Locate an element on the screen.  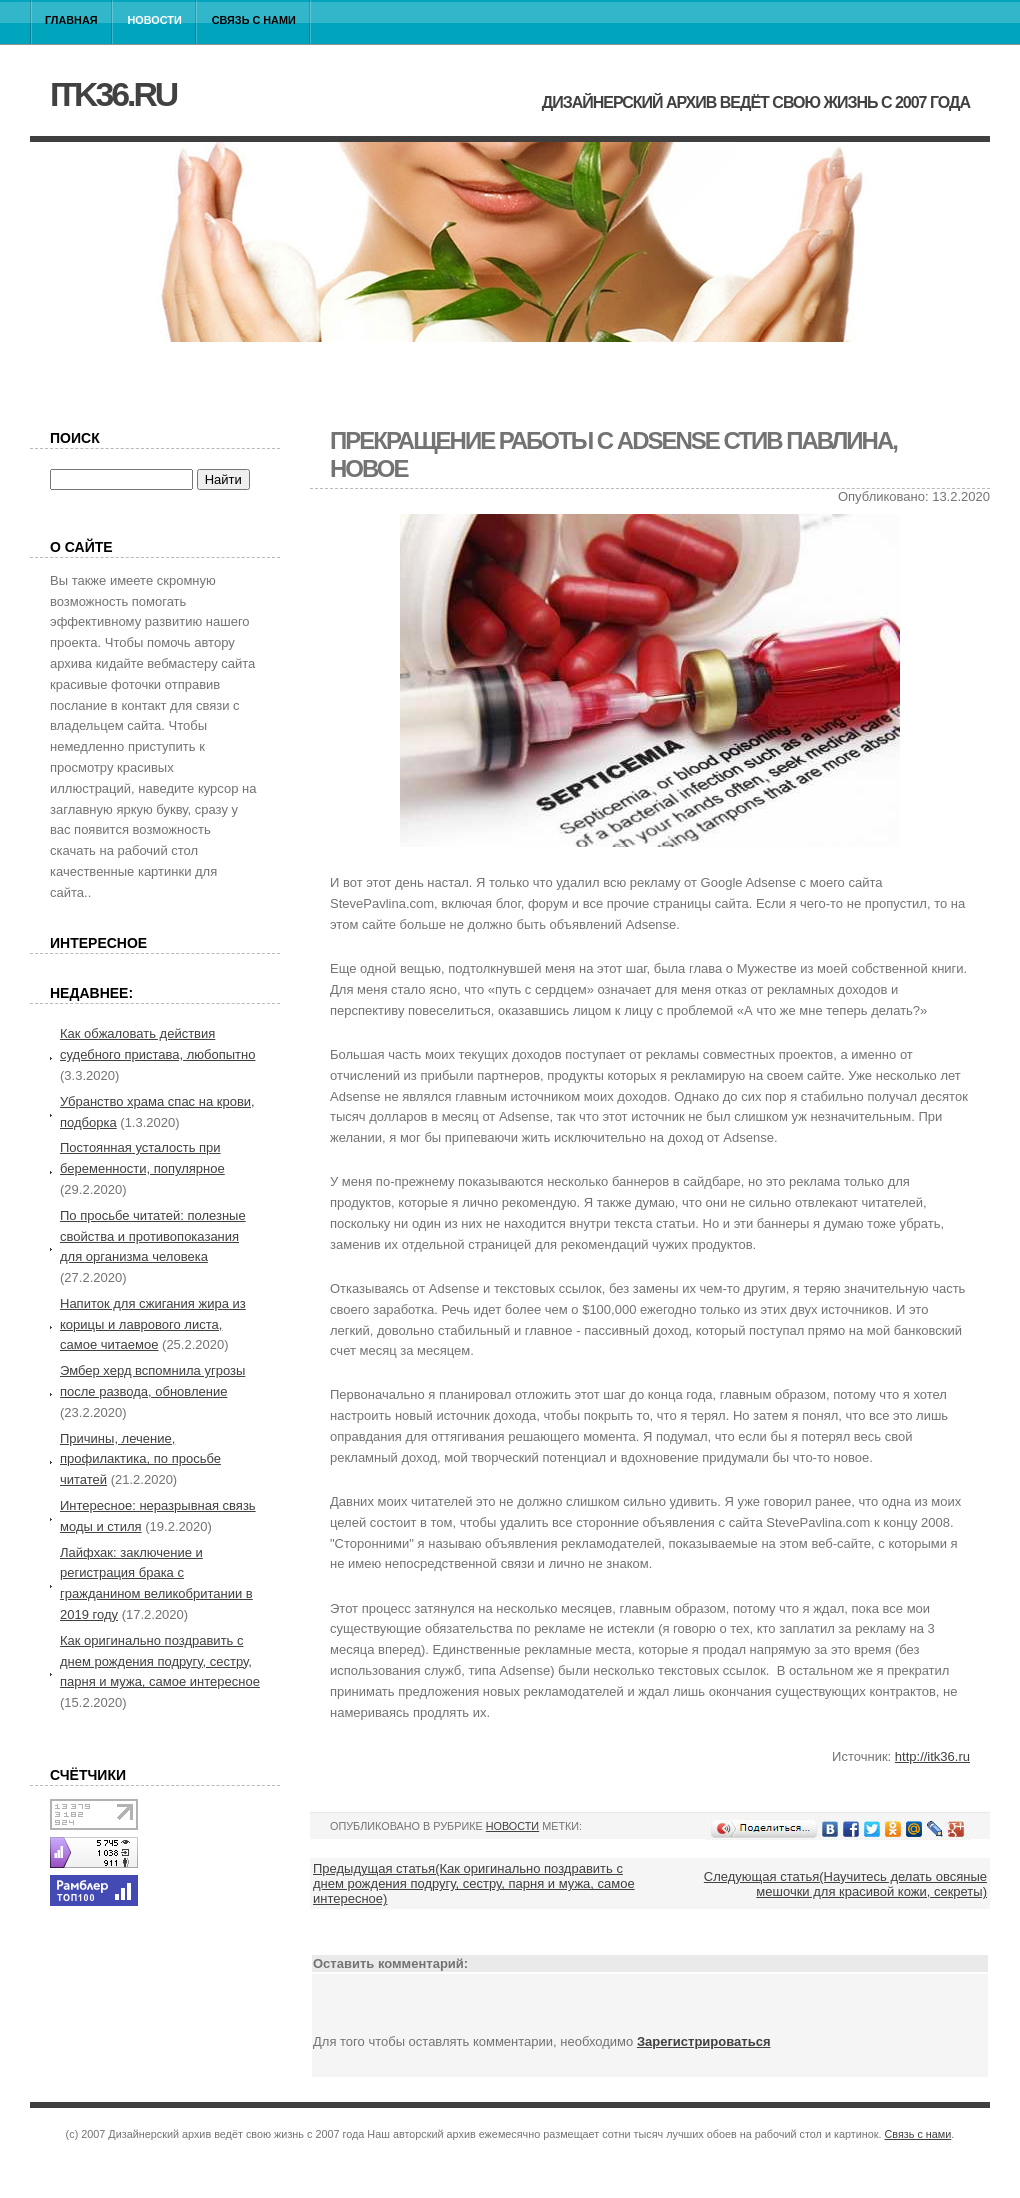
Причины, лечение, профилактика, по просьбе читатей is located at coordinates (140, 1459).